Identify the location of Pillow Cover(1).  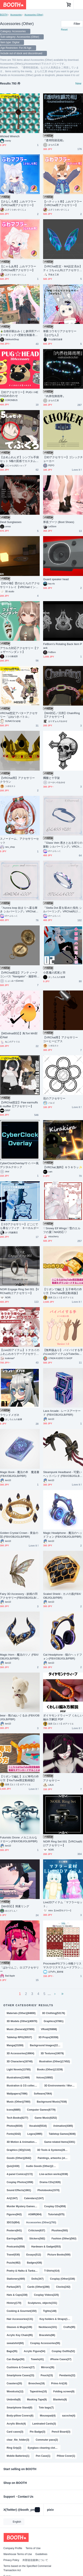
(66, 2455).